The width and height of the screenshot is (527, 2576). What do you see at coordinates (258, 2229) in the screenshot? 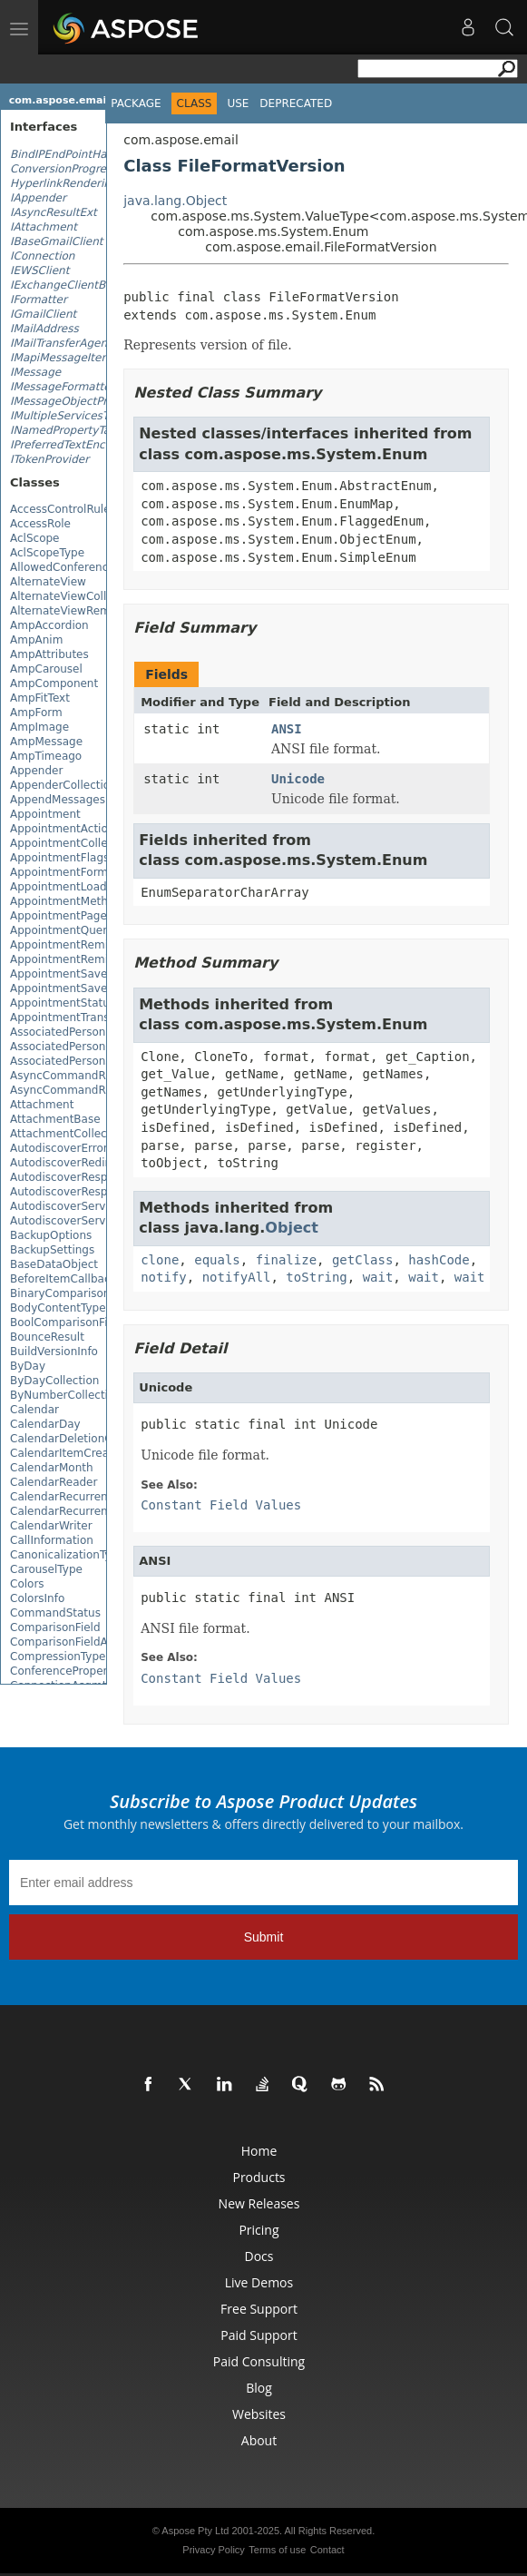
I see `Pricing` at bounding box center [258, 2229].